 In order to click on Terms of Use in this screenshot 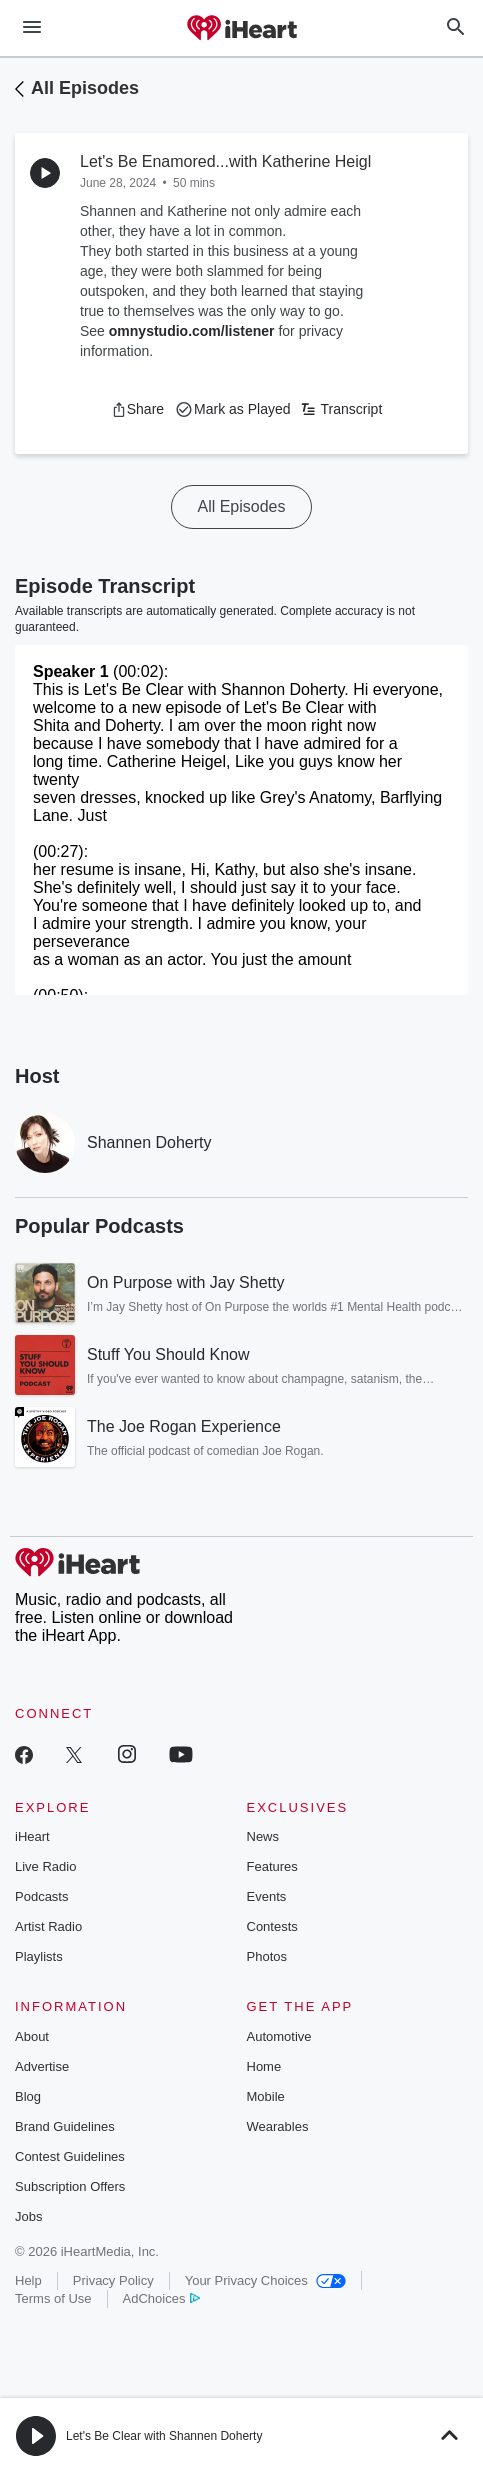, I will do `click(53, 2298)`.